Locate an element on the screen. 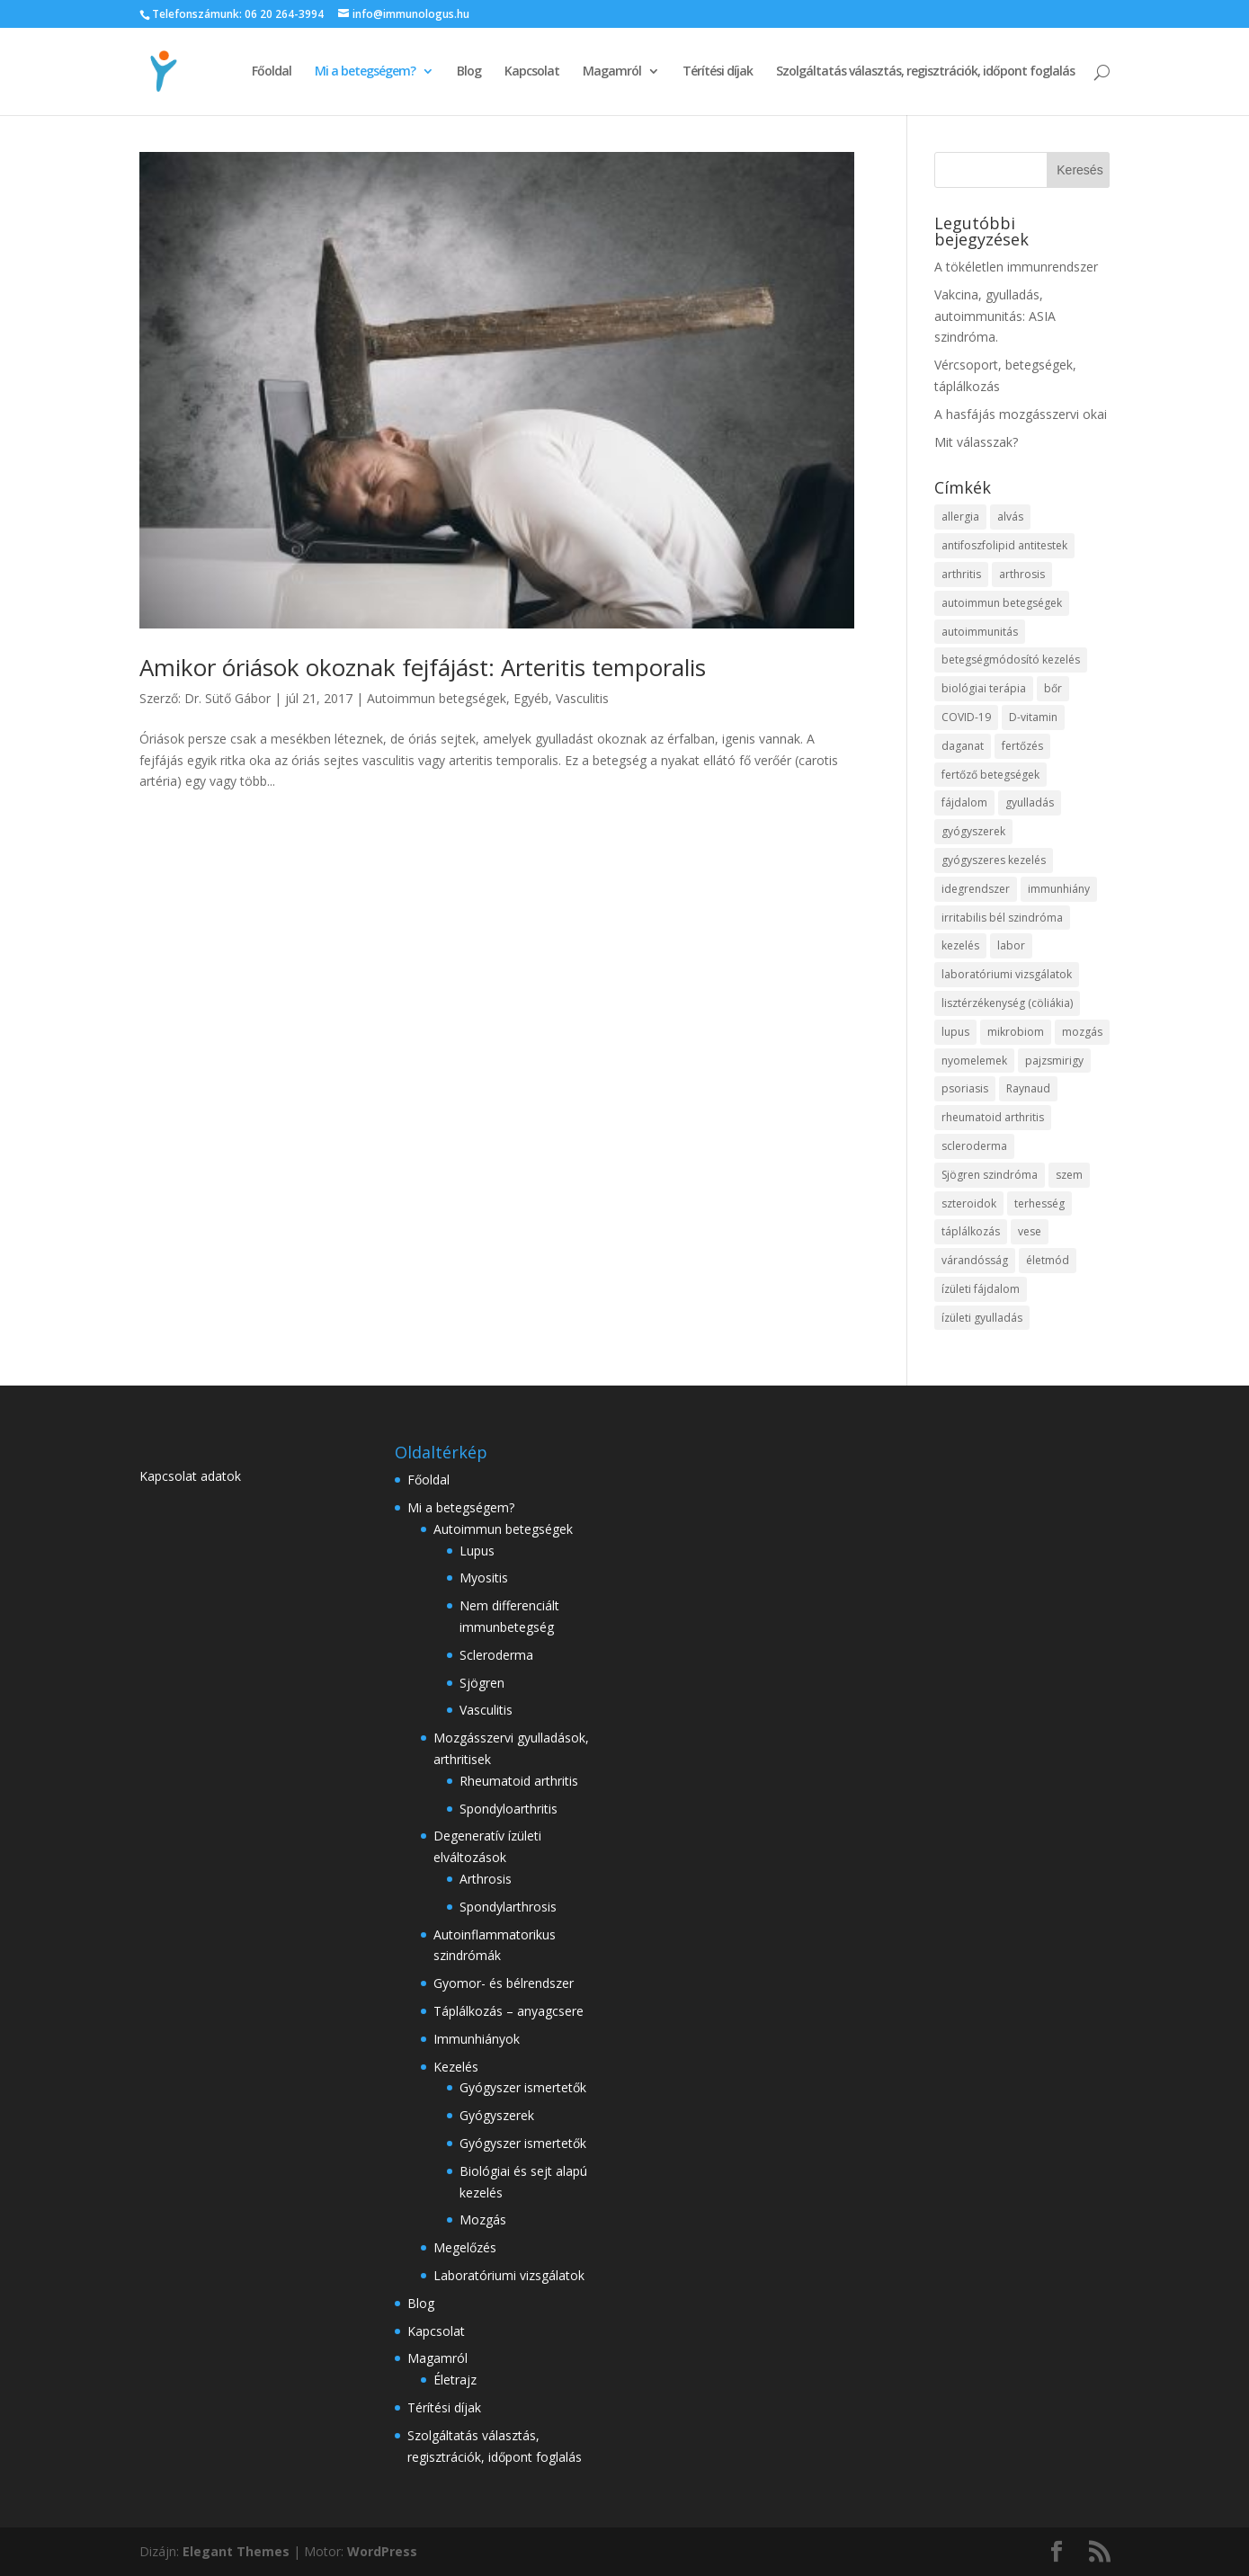  arthrosis [arthrosis (11 elem)] is located at coordinates (1022, 574).